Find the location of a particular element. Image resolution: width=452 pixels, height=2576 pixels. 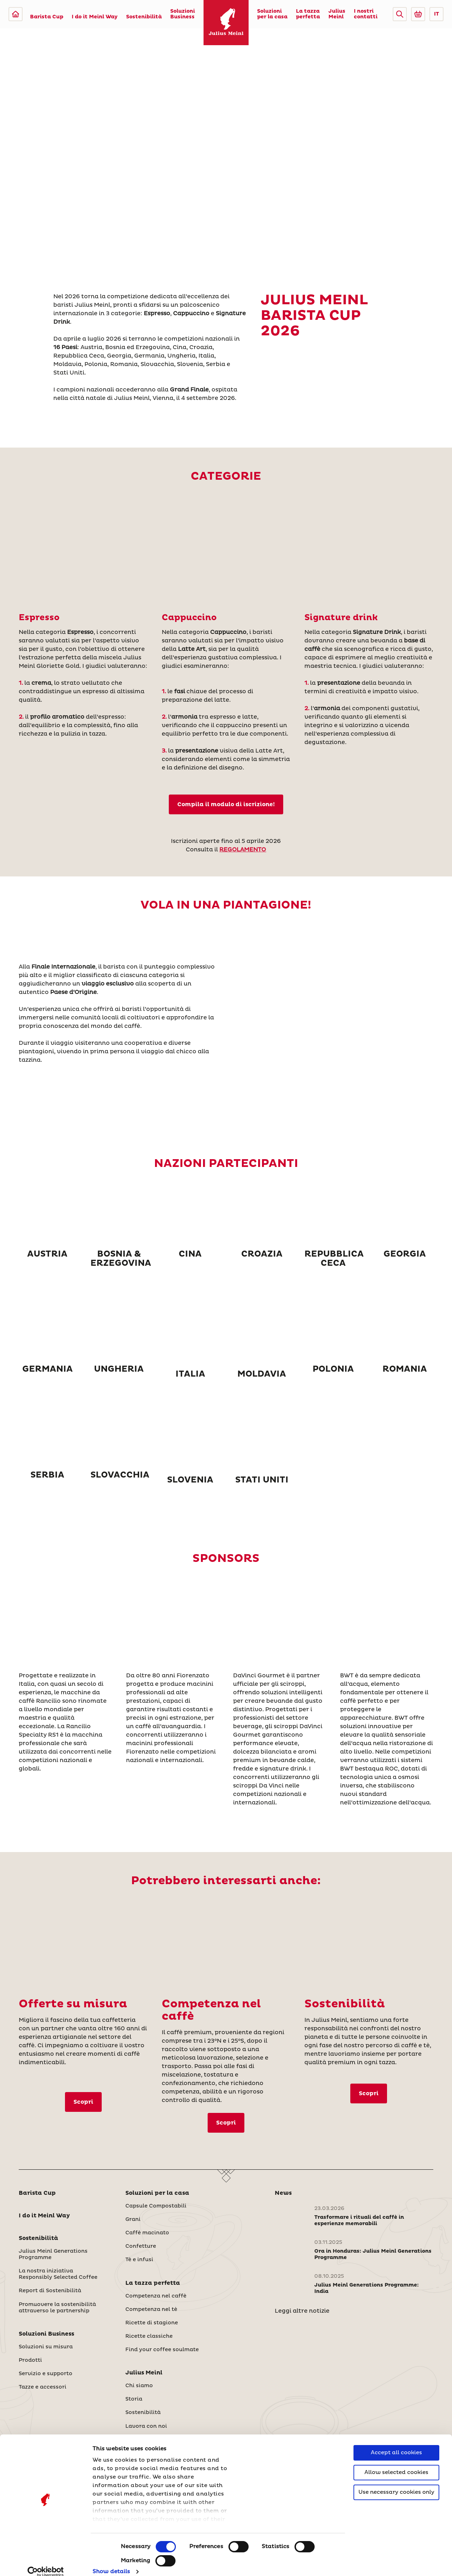

Use necessary cookies only is located at coordinates (396, 2482).